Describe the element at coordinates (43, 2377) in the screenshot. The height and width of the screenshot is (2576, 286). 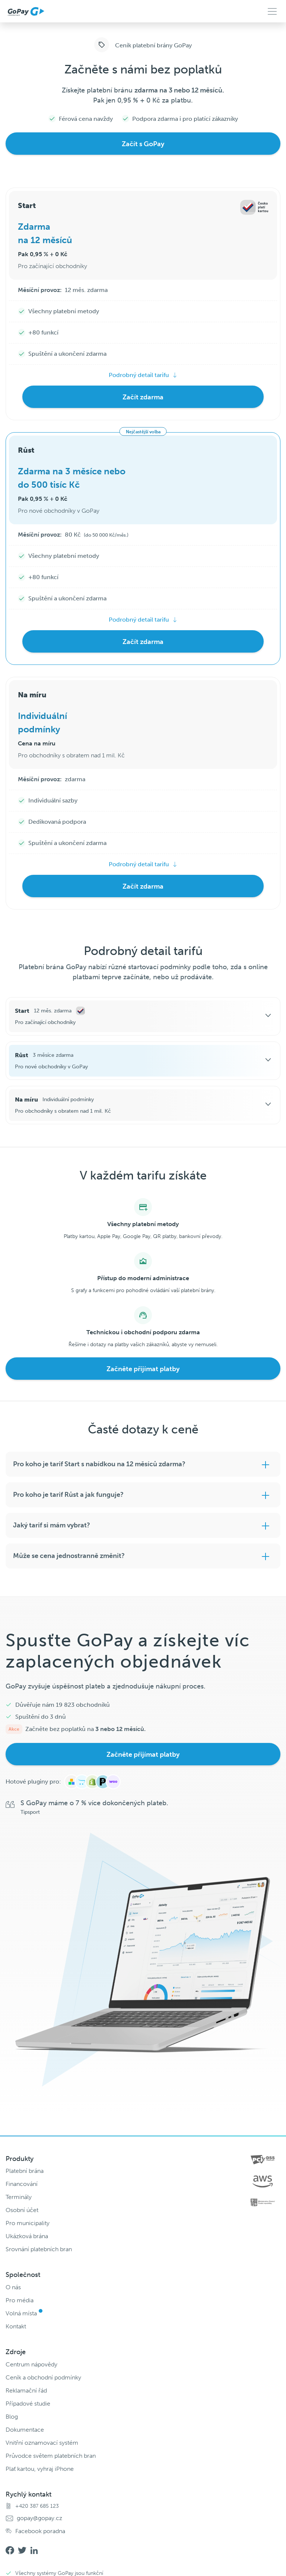
I see `Ceník a obchodní podmínky` at that location.